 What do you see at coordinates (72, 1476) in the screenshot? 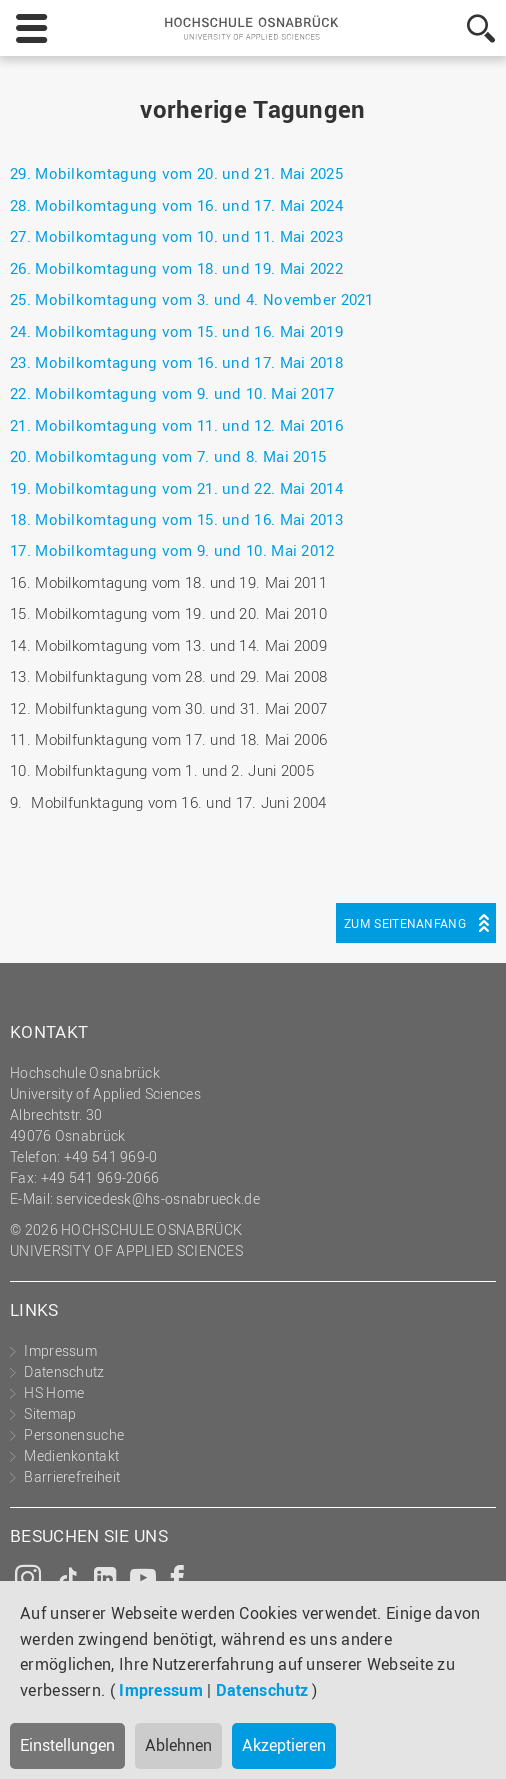
I see `Barrierefreiheit` at bounding box center [72, 1476].